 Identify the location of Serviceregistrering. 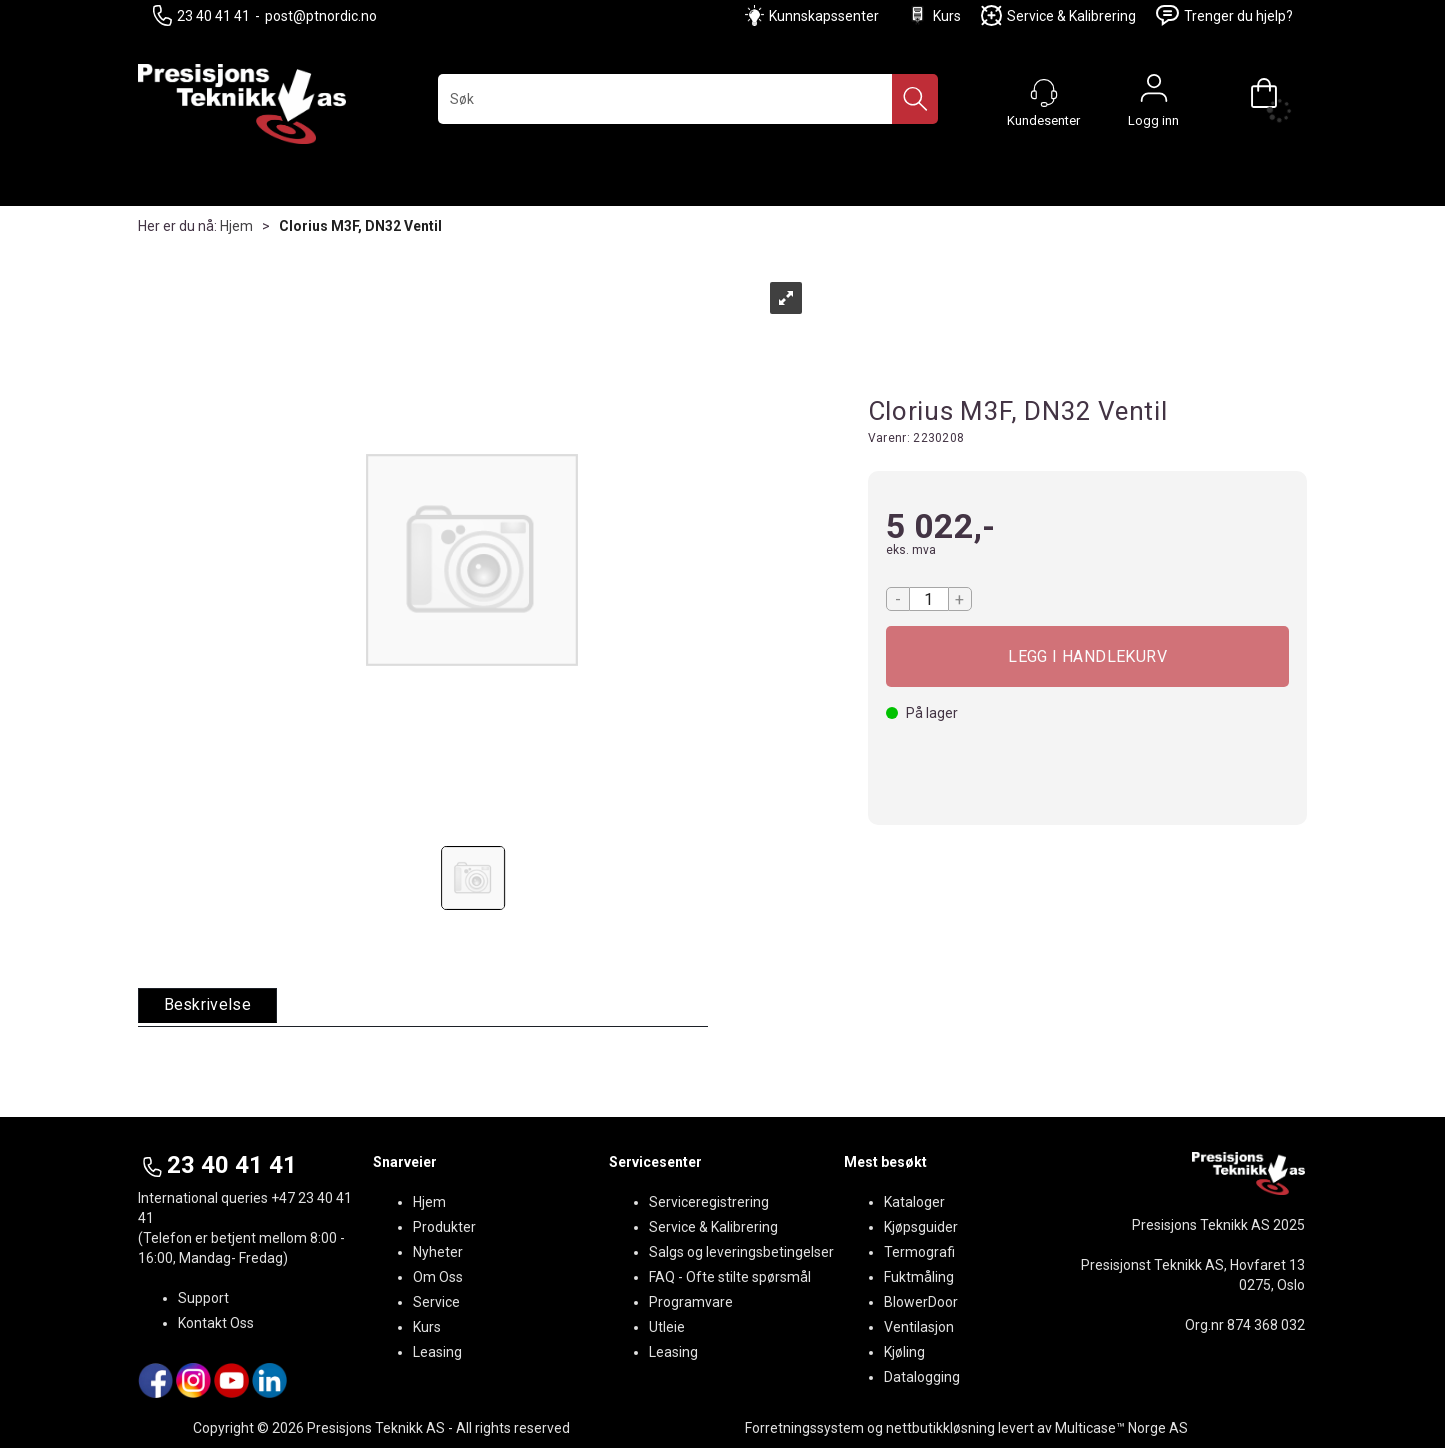
(709, 1202).